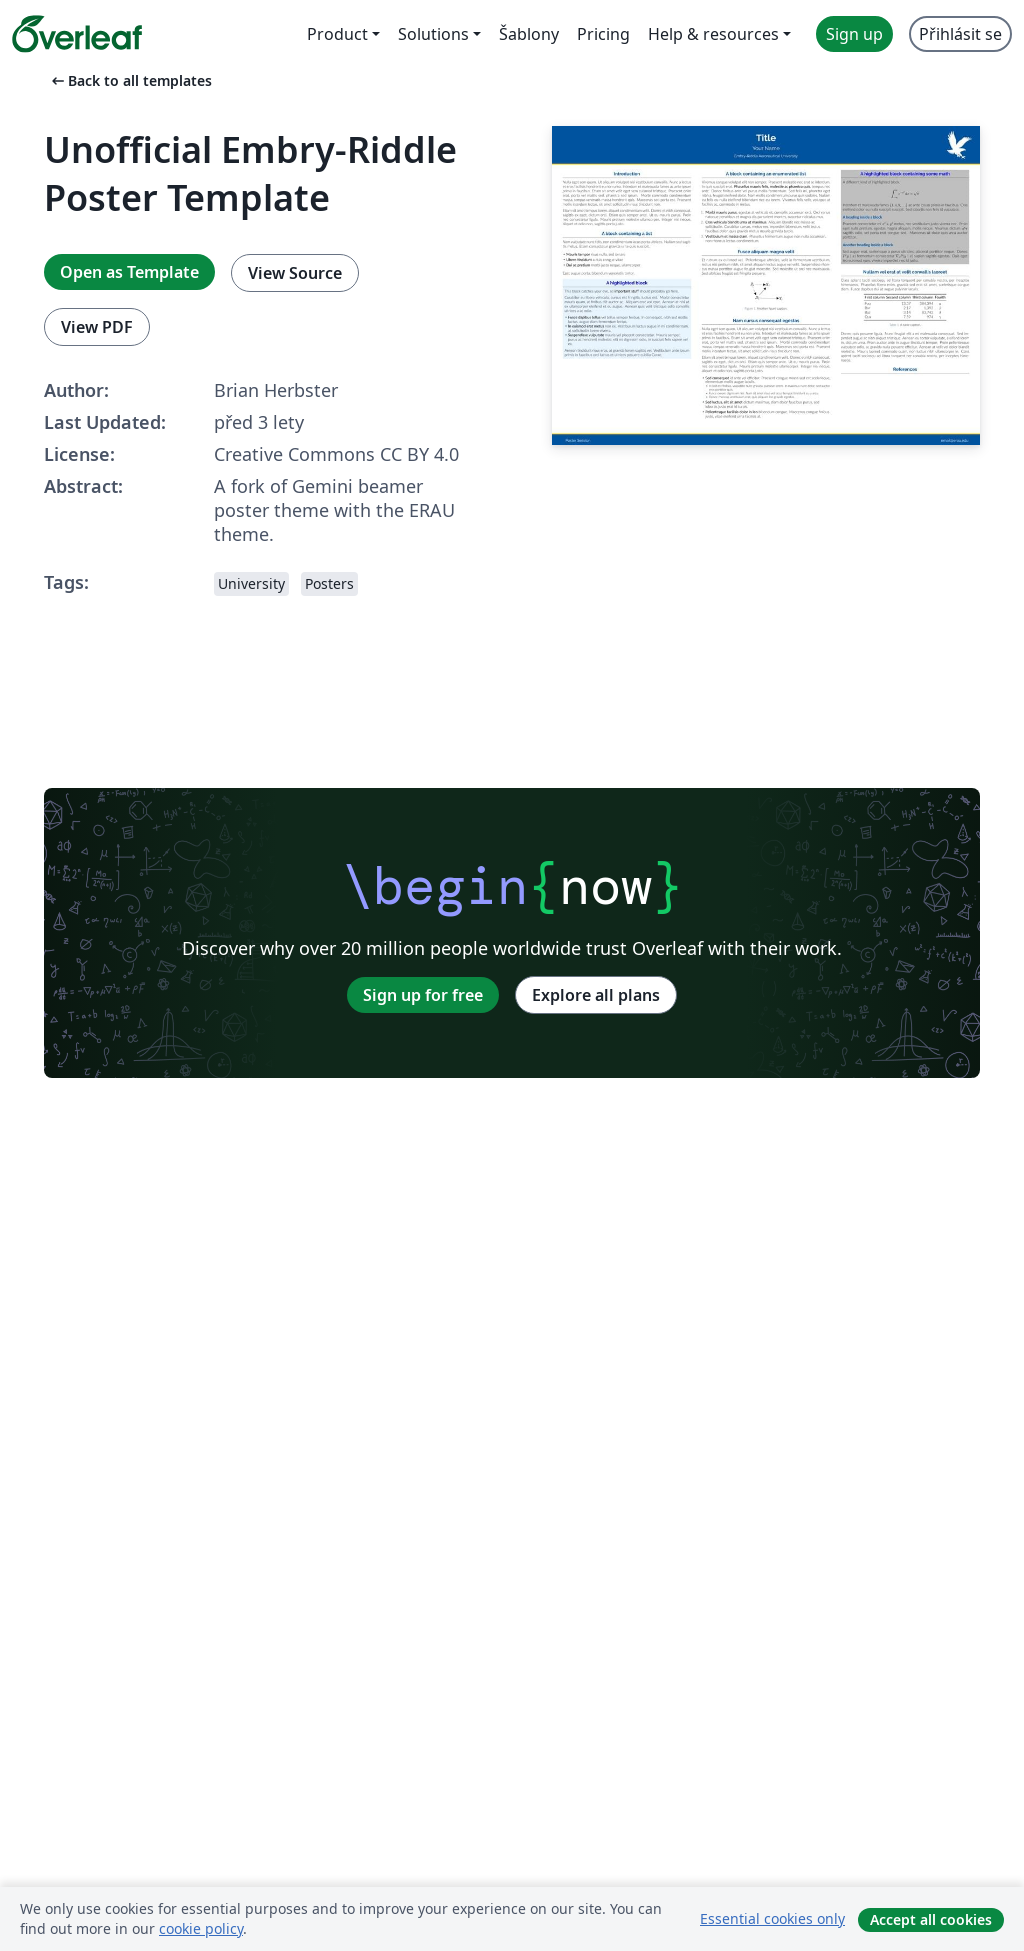 The height and width of the screenshot is (1951, 1024). I want to click on Open as Template, so click(129, 272).